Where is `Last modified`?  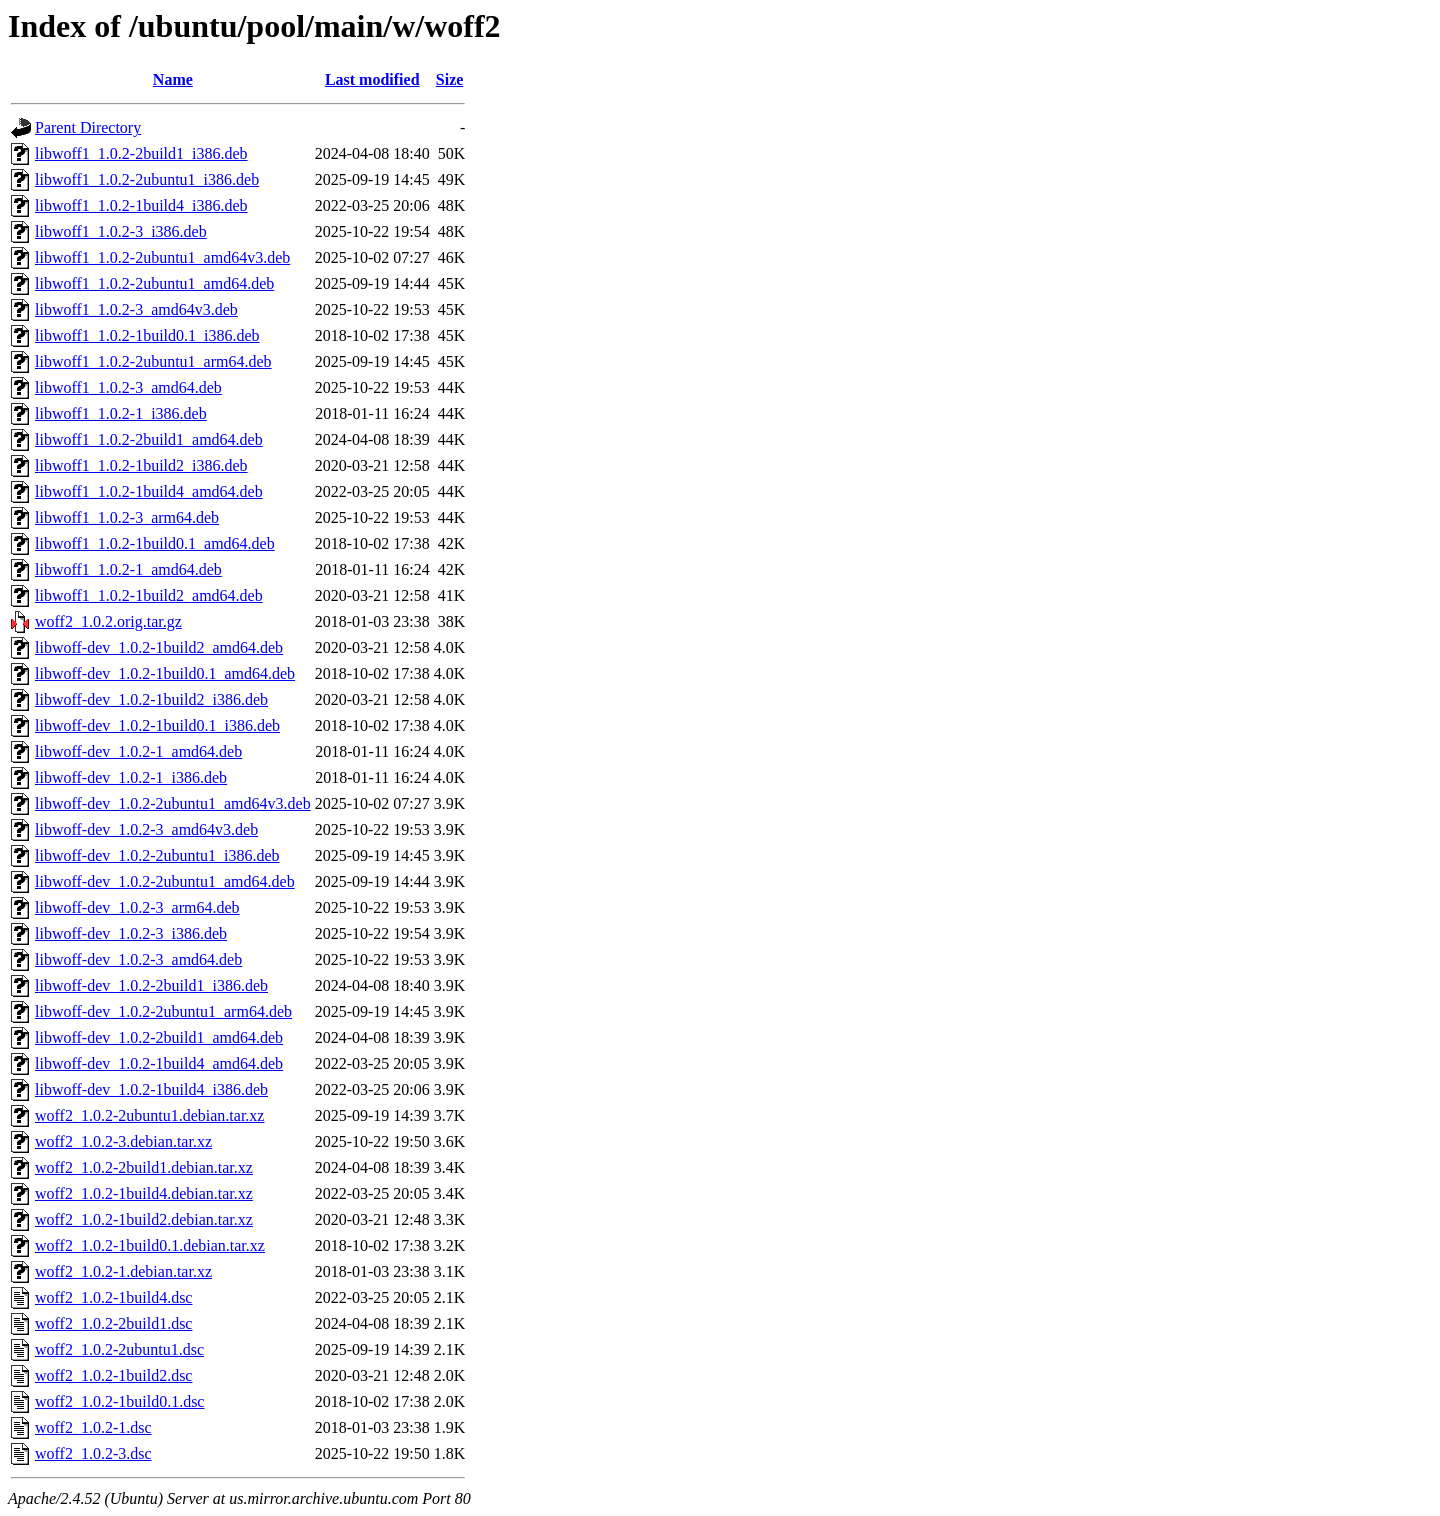
Last modified is located at coordinates (372, 79).